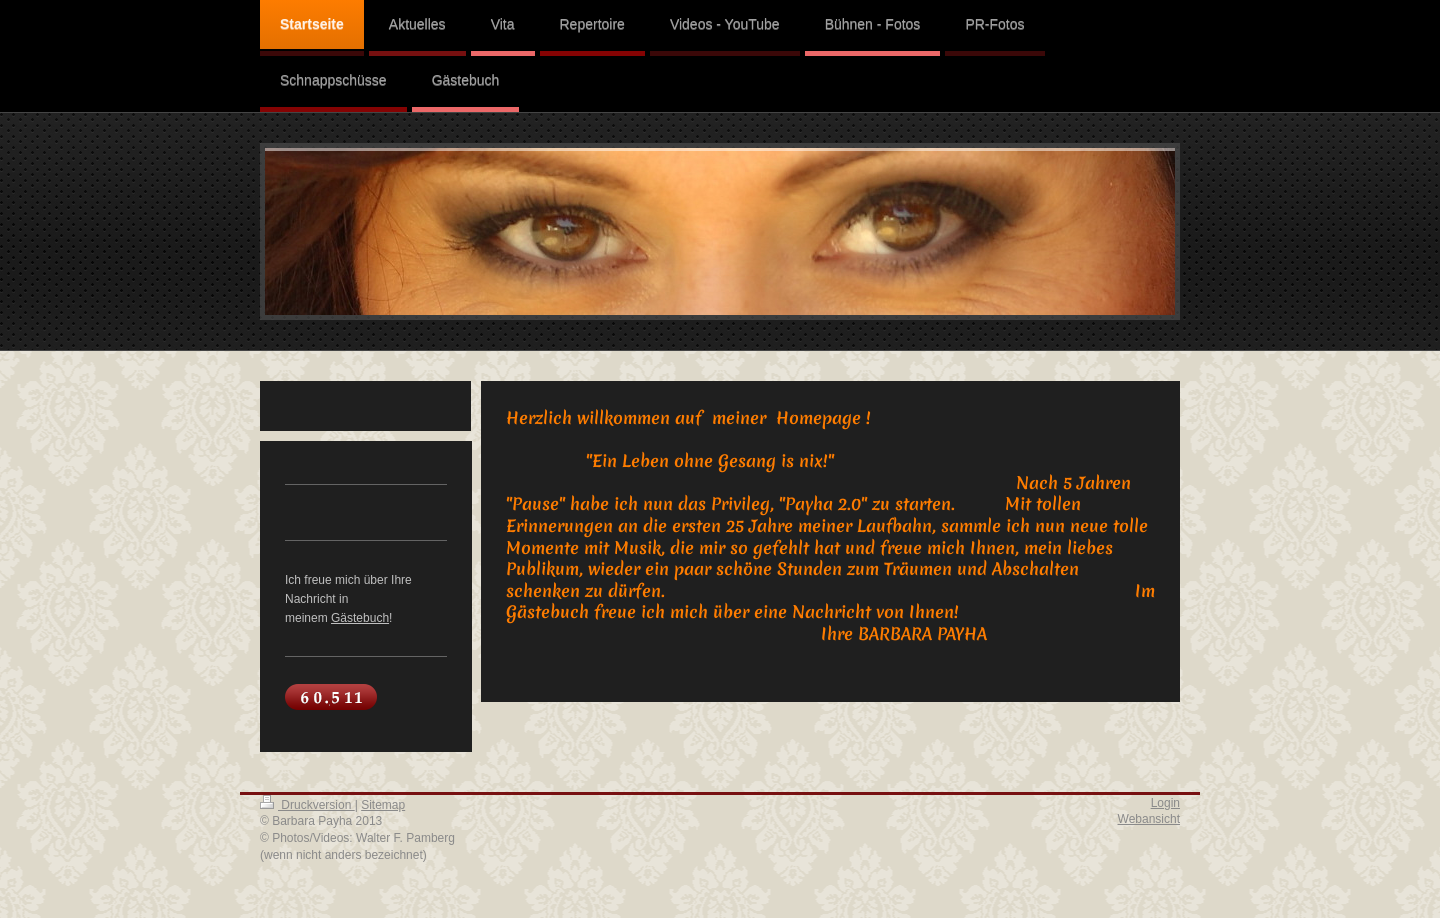 This screenshot has height=918, width=1440. Describe the element at coordinates (360, 618) in the screenshot. I see `Gästebuch` at that location.